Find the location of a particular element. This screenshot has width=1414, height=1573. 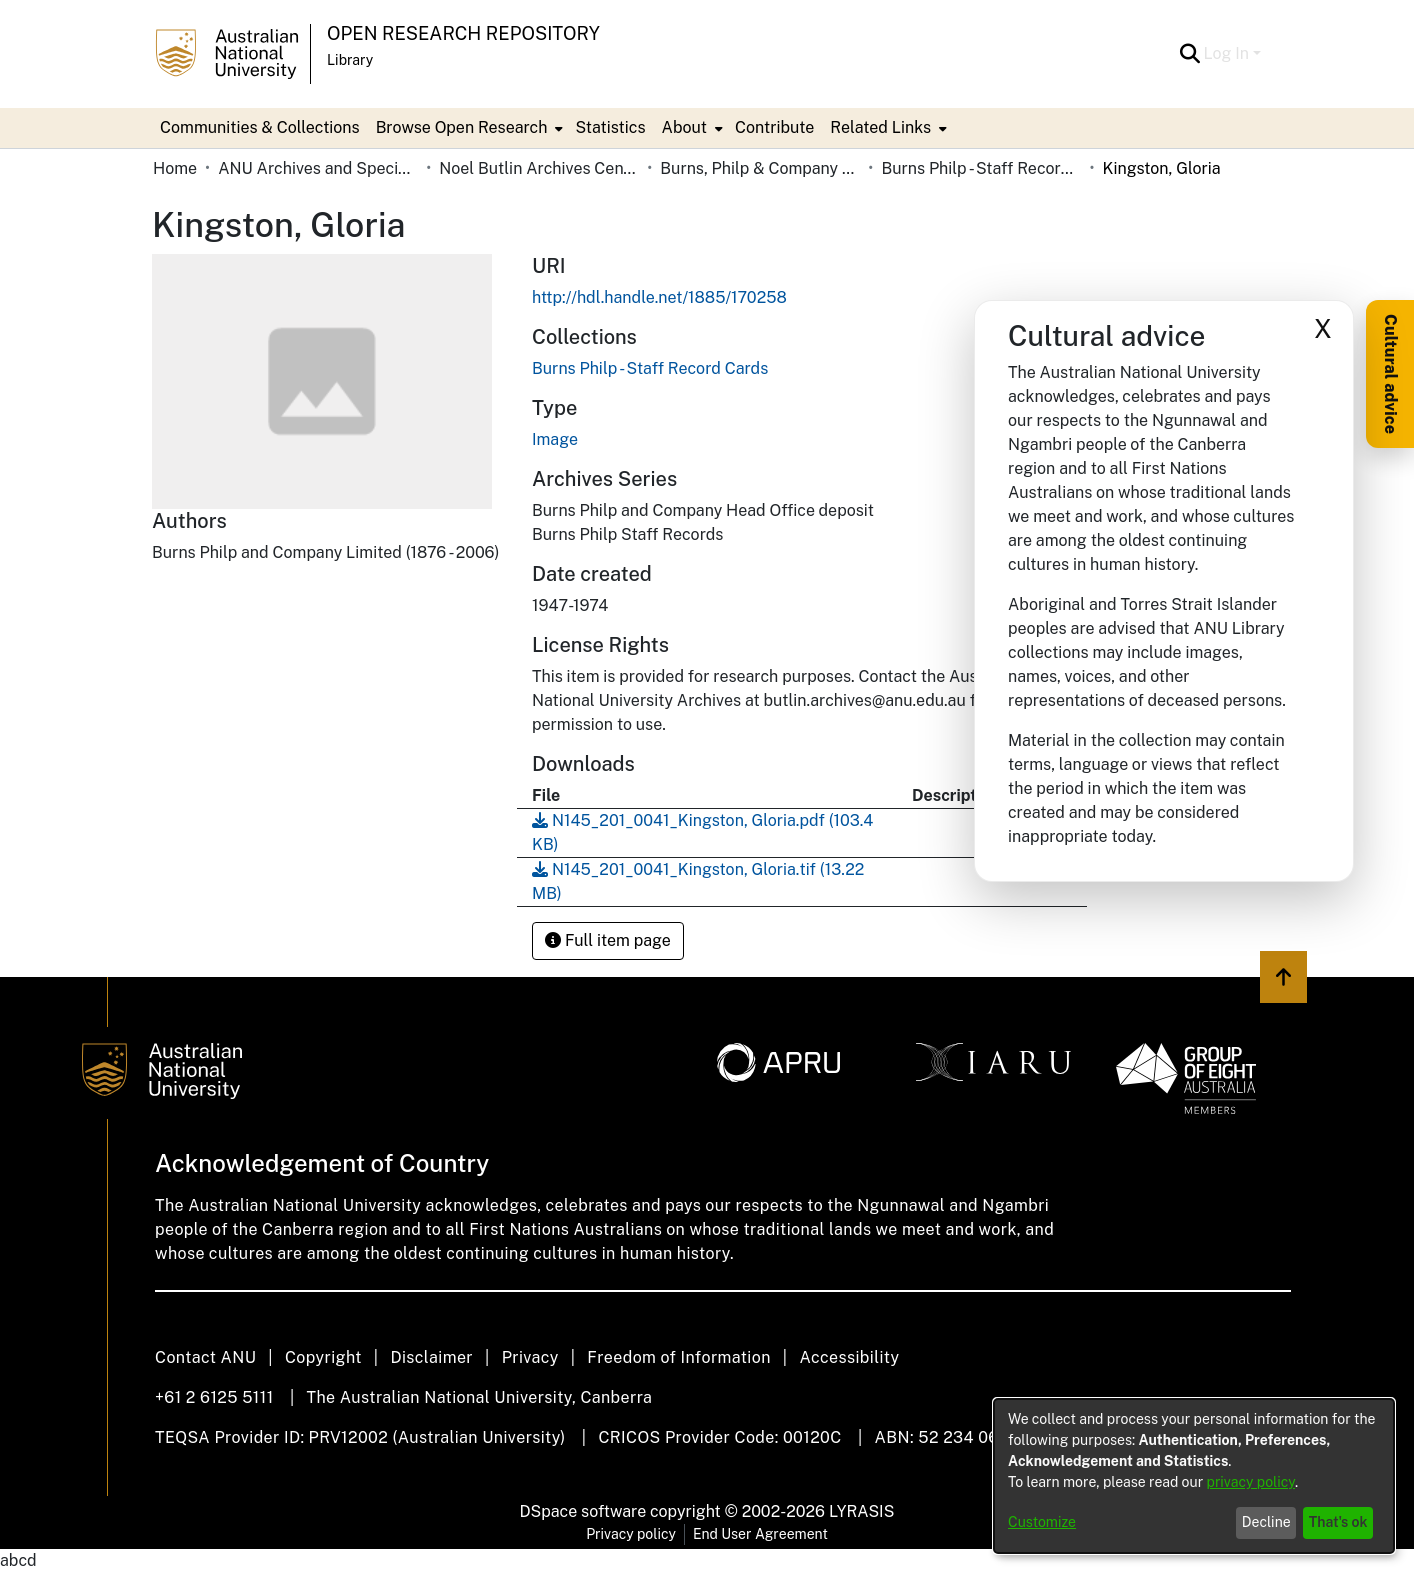

ANU Archives and Special Collections [link] is located at coordinates (318, 168).